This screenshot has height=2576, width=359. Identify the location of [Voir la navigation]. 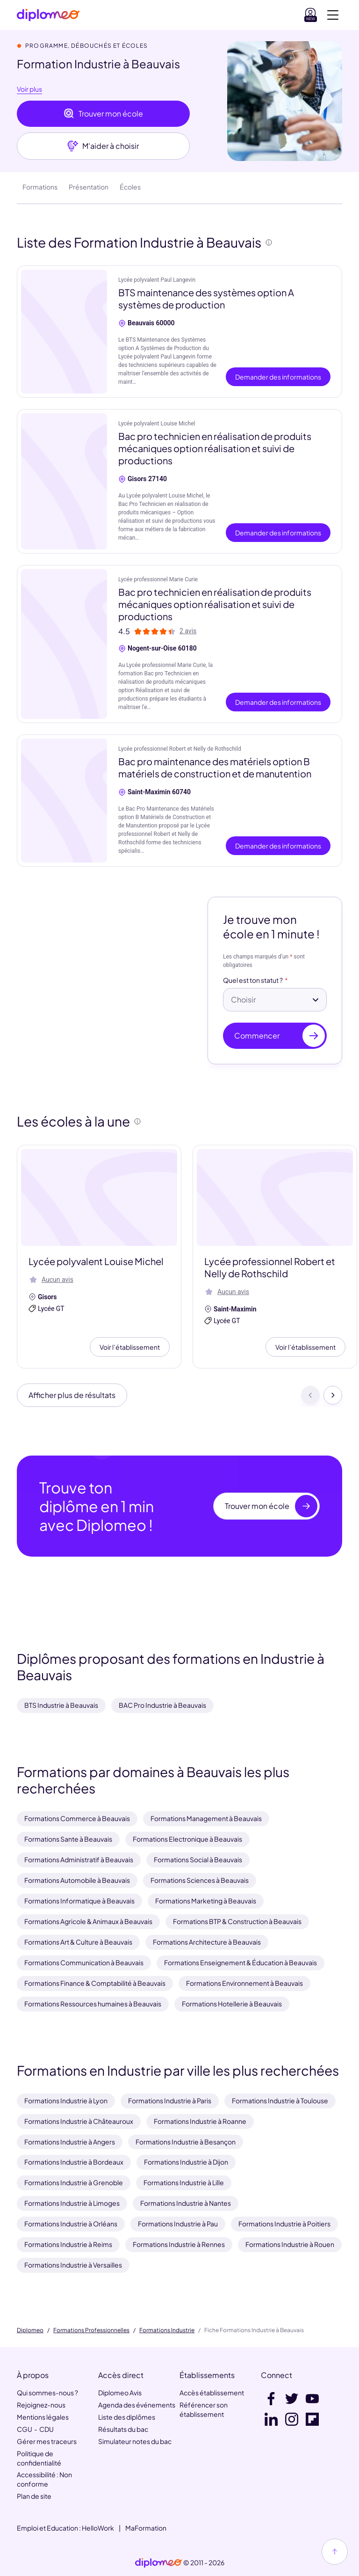
(332, 14).